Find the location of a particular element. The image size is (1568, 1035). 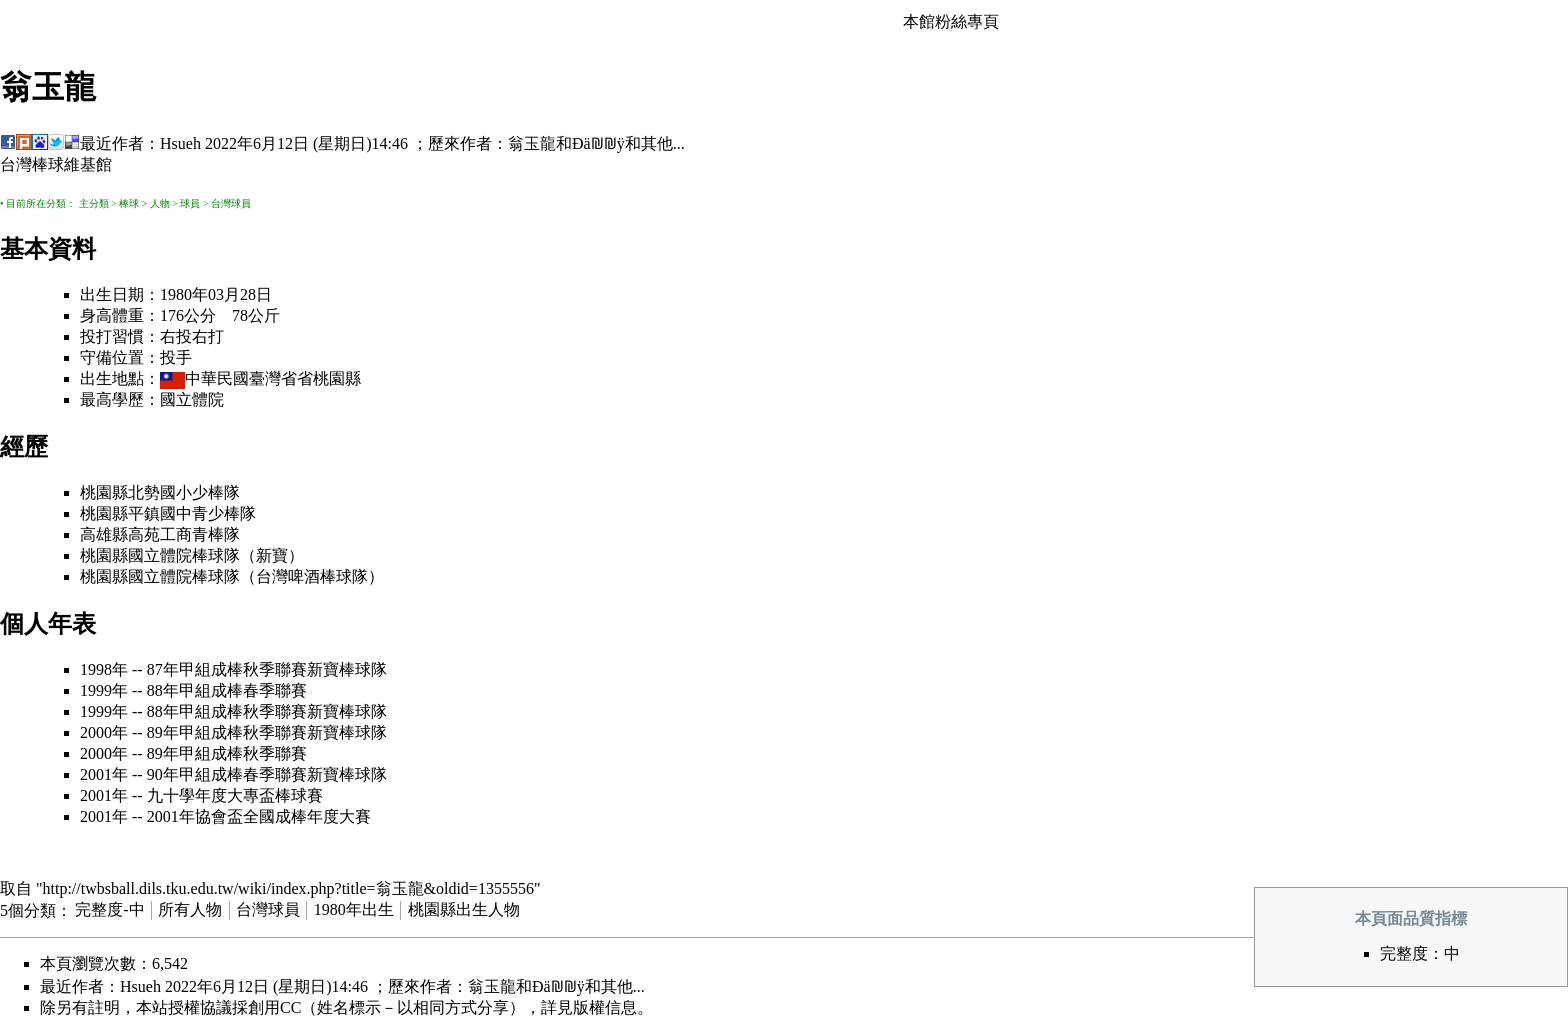

88年甲組成棒秋季聯賽 is located at coordinates (227, 711).